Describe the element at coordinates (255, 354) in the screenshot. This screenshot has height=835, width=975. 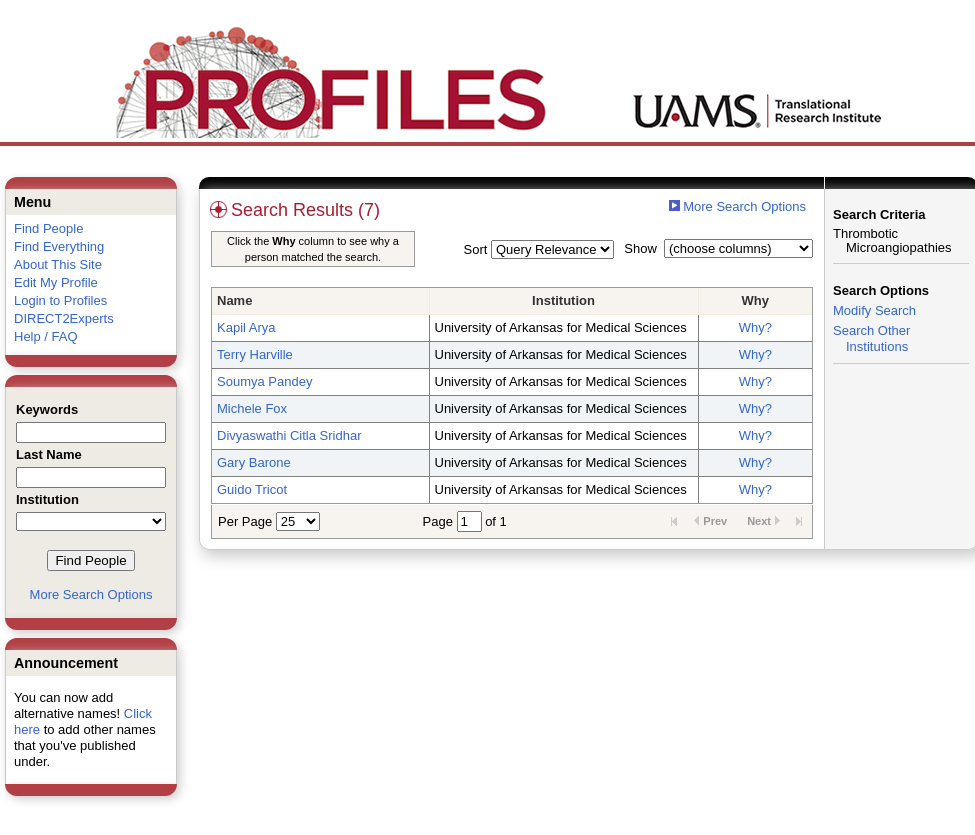
I see `Terry Harville` at that location.